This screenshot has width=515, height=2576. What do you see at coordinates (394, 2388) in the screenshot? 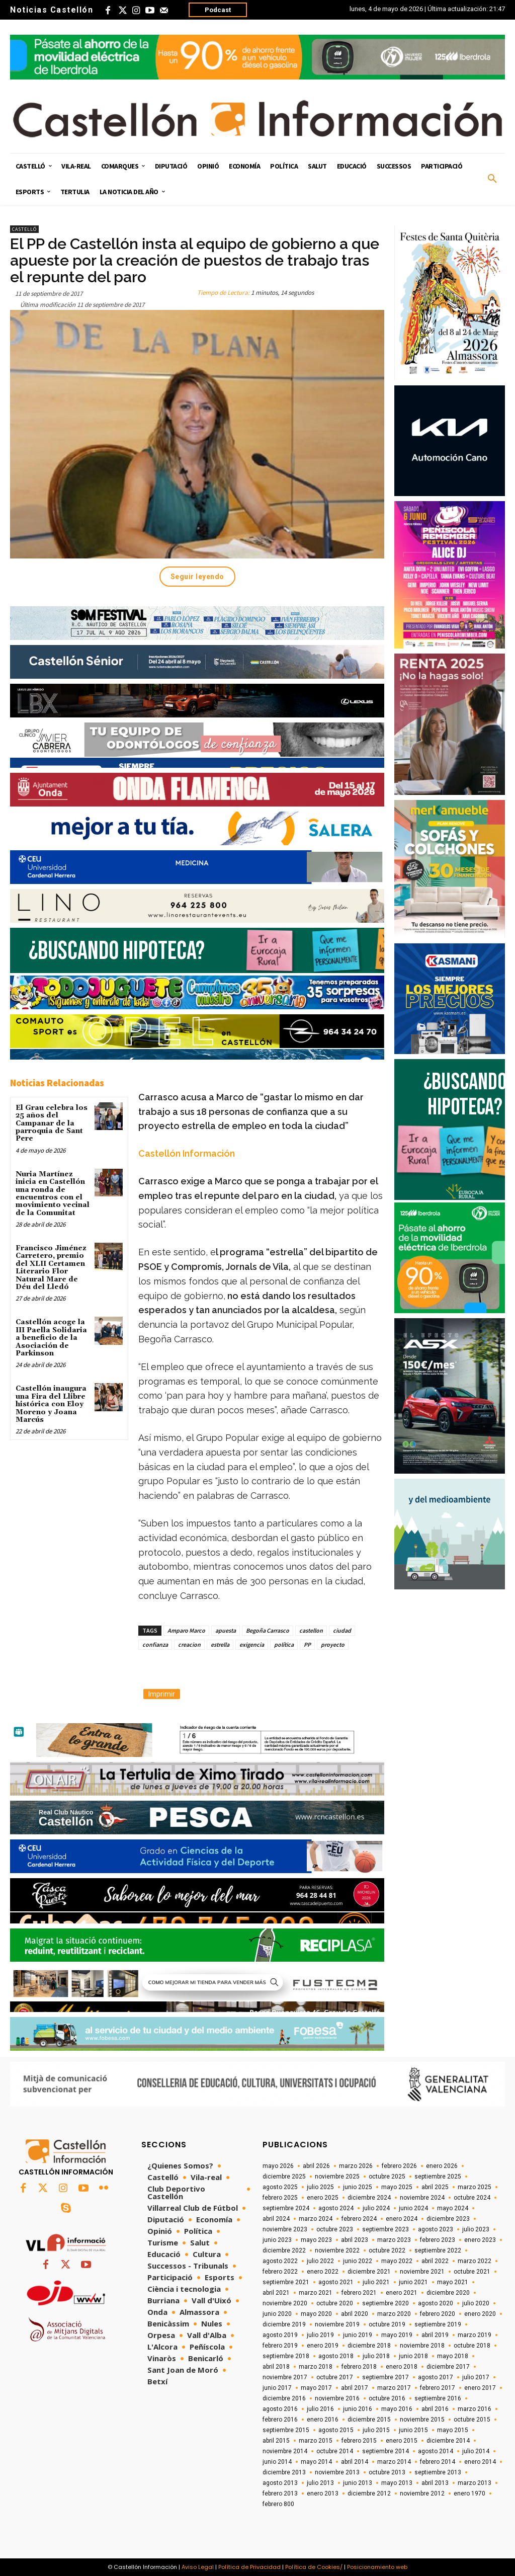
I see `marzo 2017` at bounding box center [394, 2388].